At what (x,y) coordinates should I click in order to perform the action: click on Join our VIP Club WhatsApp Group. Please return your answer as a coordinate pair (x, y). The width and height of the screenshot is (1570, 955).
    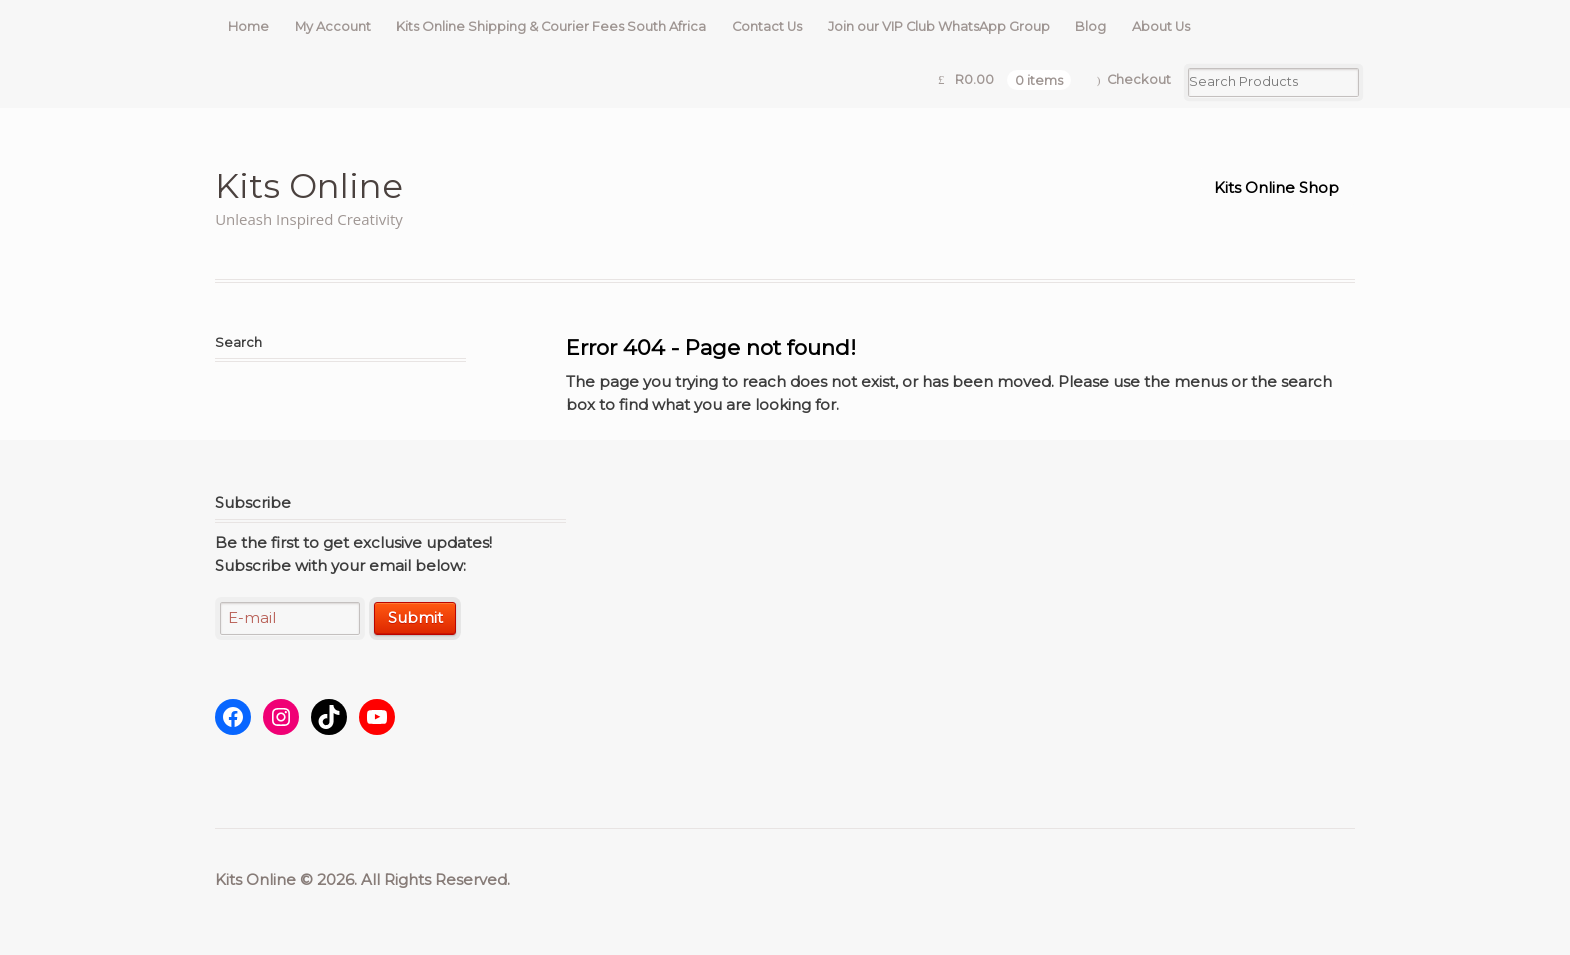
    Looking at the image, I should click on (939, 26).